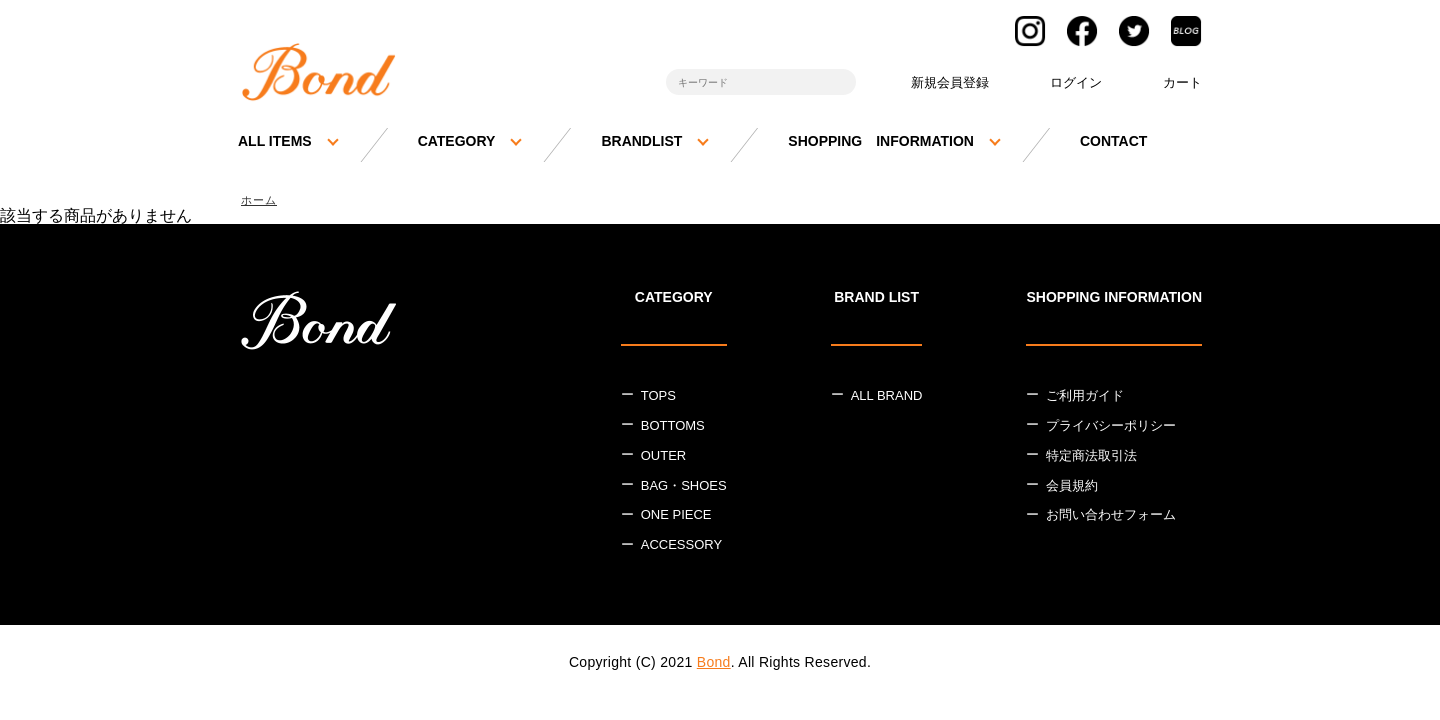 This screenshot has height=720, width=1440. What do you see at coordinates (1111, 427) in the screenshot?
I see `プライバシーポリシー` at bounding box center [1111, 427].